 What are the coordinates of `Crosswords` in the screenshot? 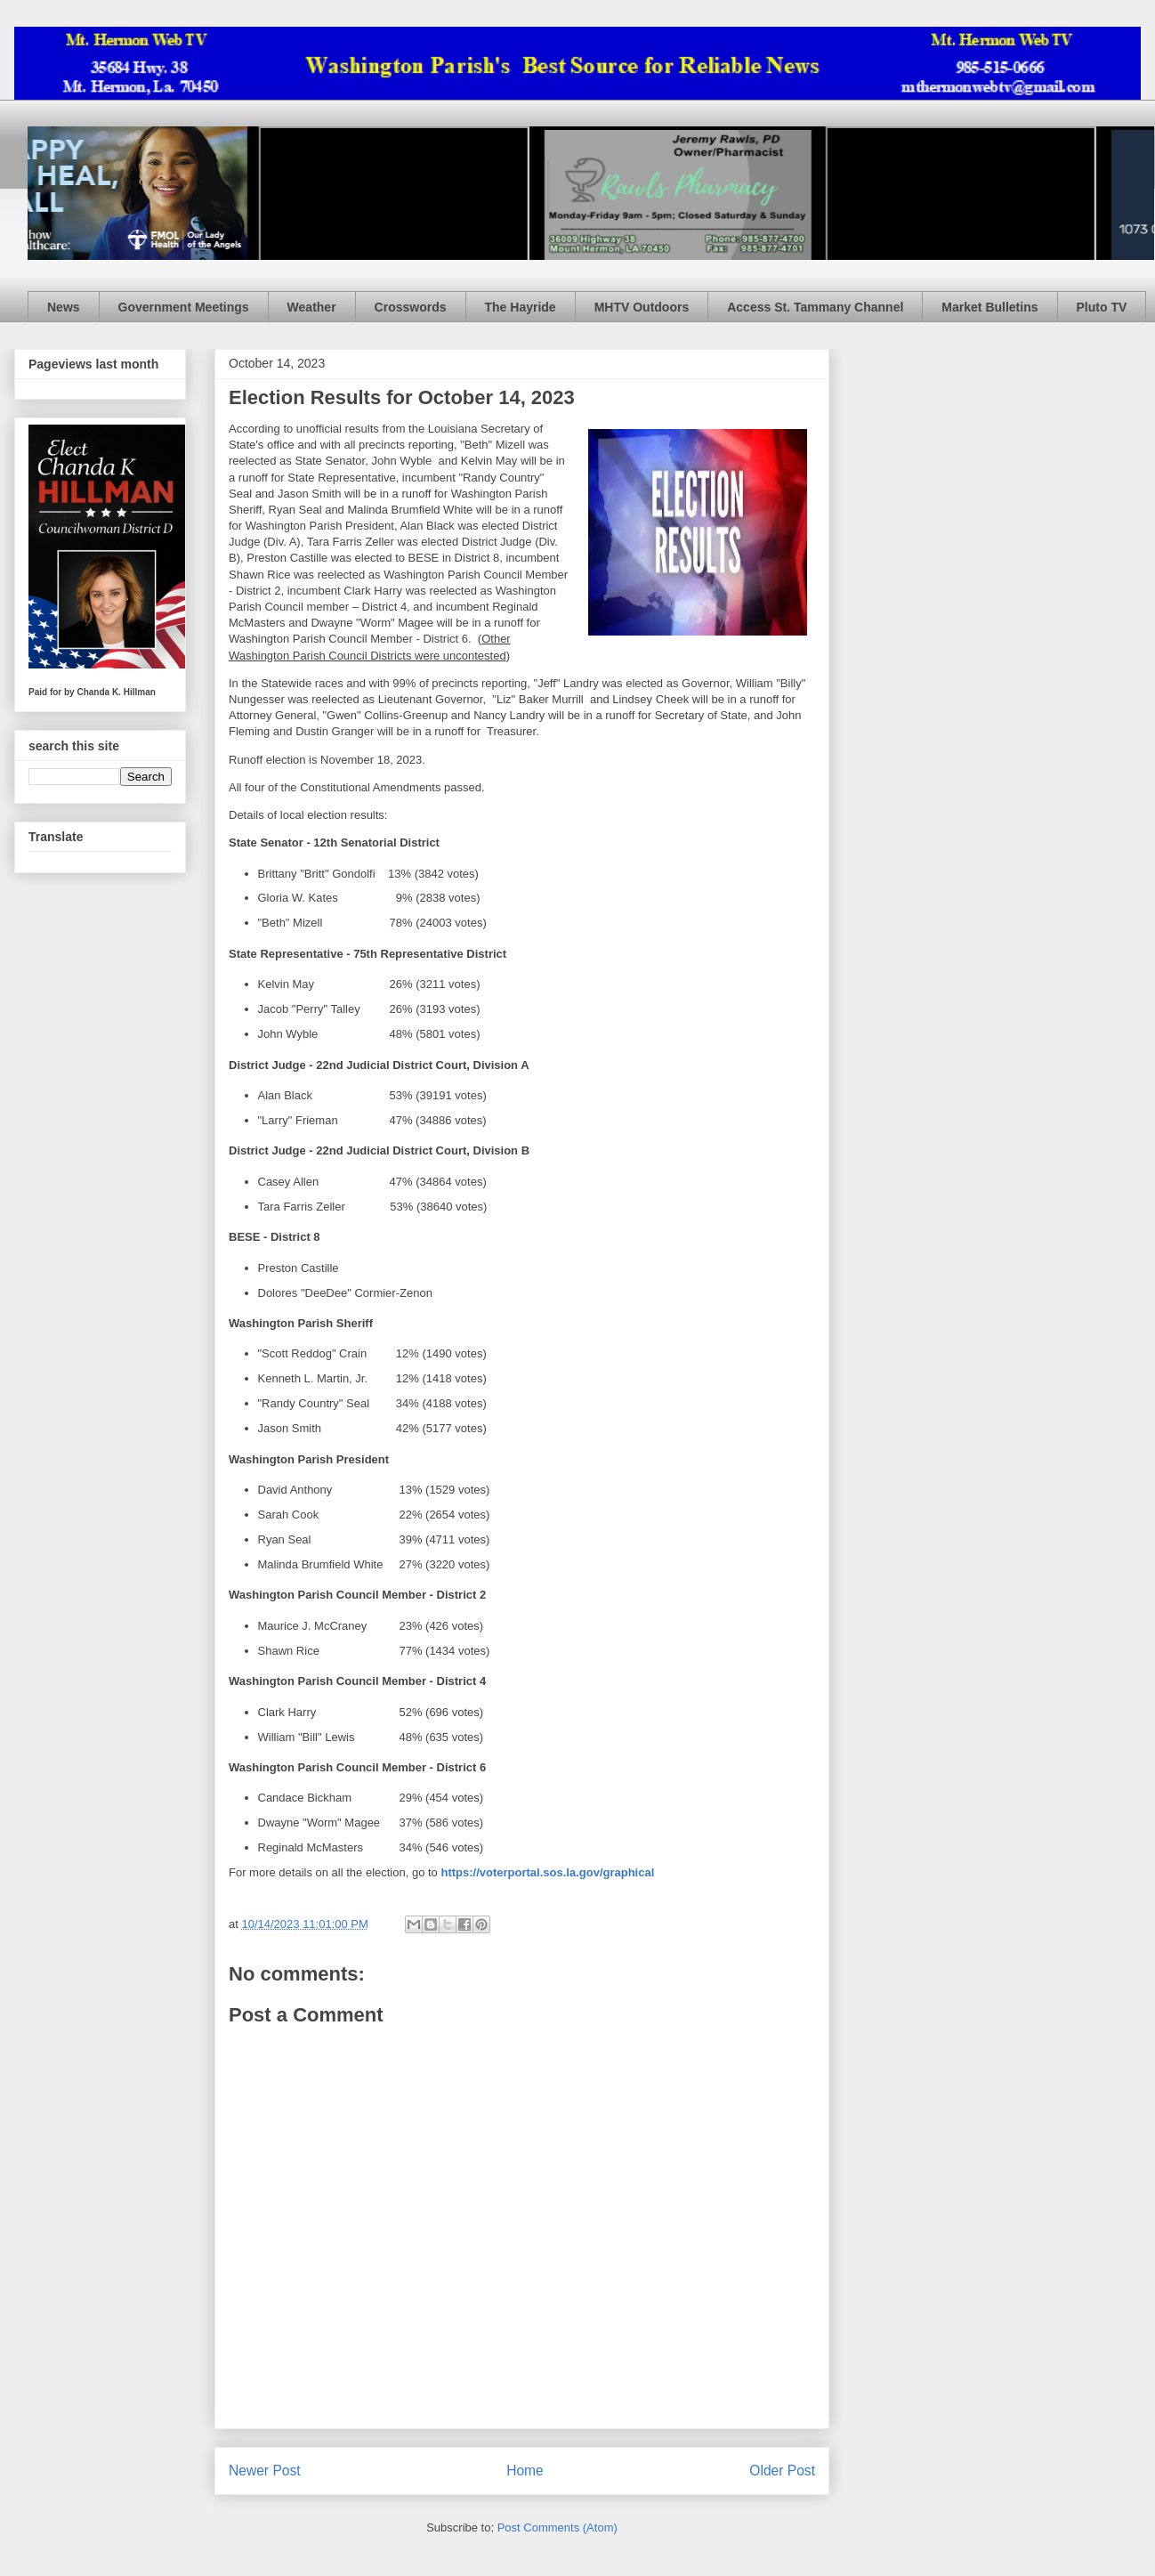 It's located at (411, 307).